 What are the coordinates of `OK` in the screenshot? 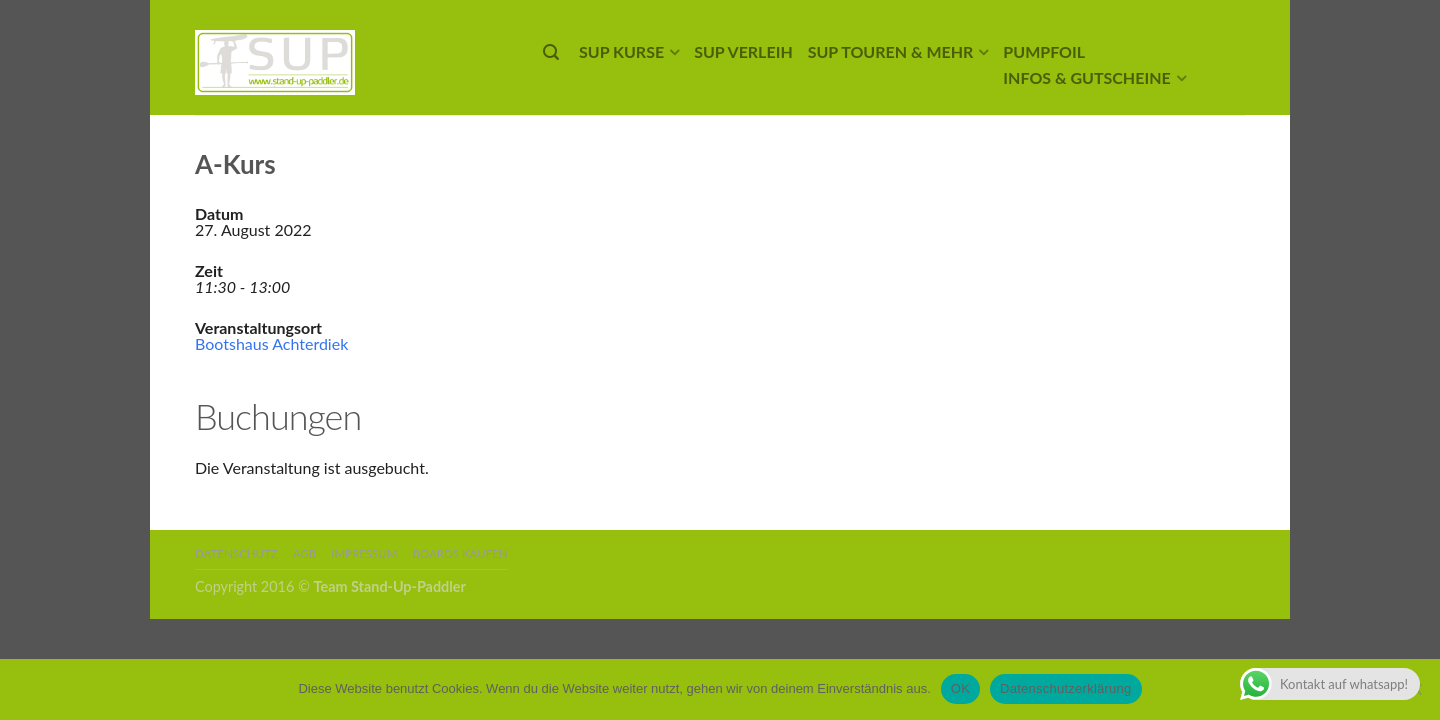 It's located at (960, 688).